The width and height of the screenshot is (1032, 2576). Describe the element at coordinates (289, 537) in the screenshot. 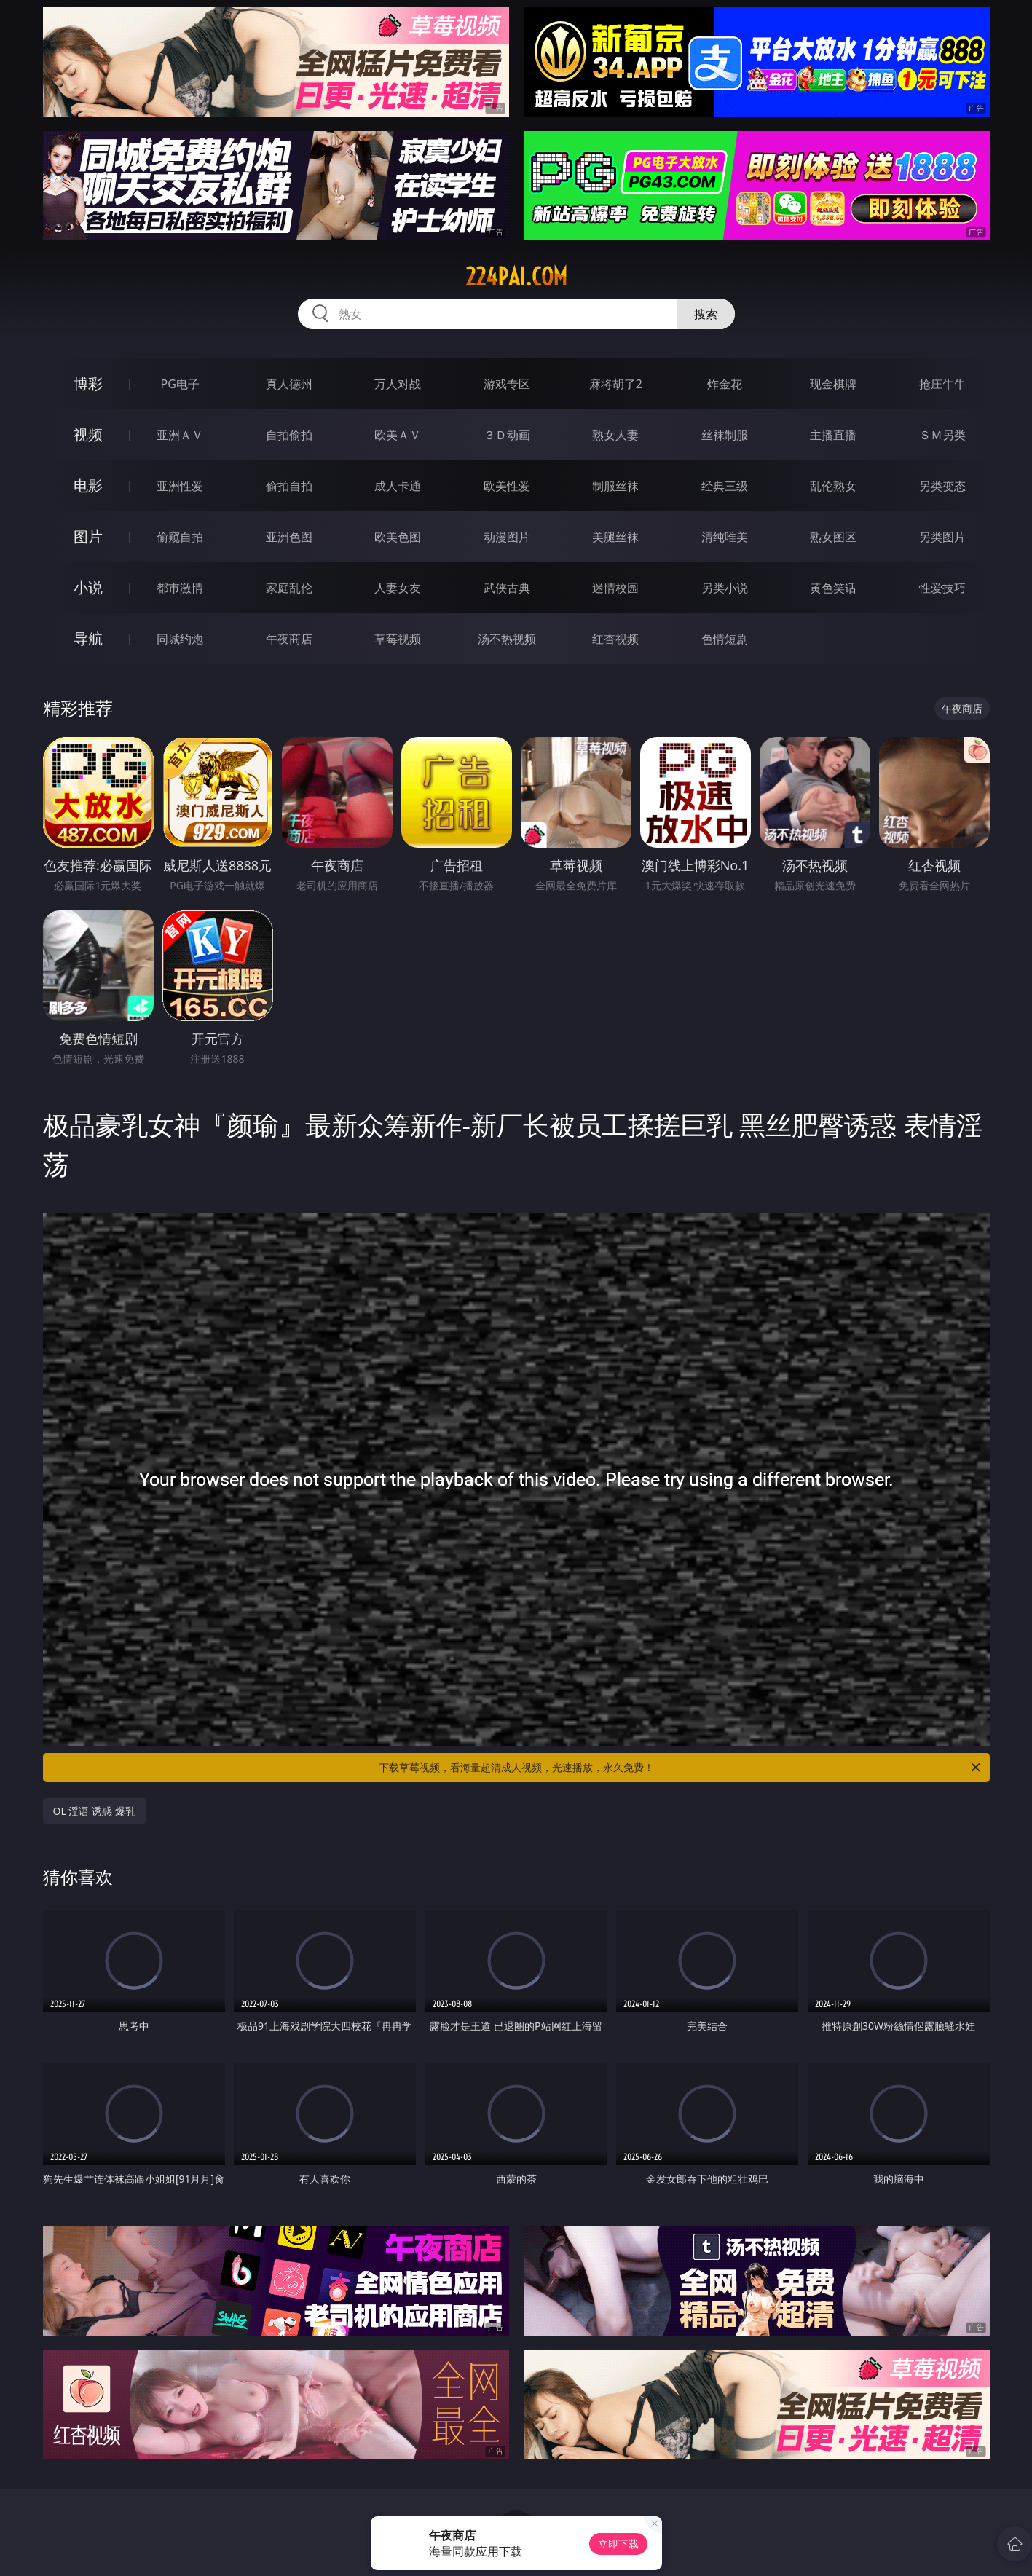

I see `亚洲色图` at that location.